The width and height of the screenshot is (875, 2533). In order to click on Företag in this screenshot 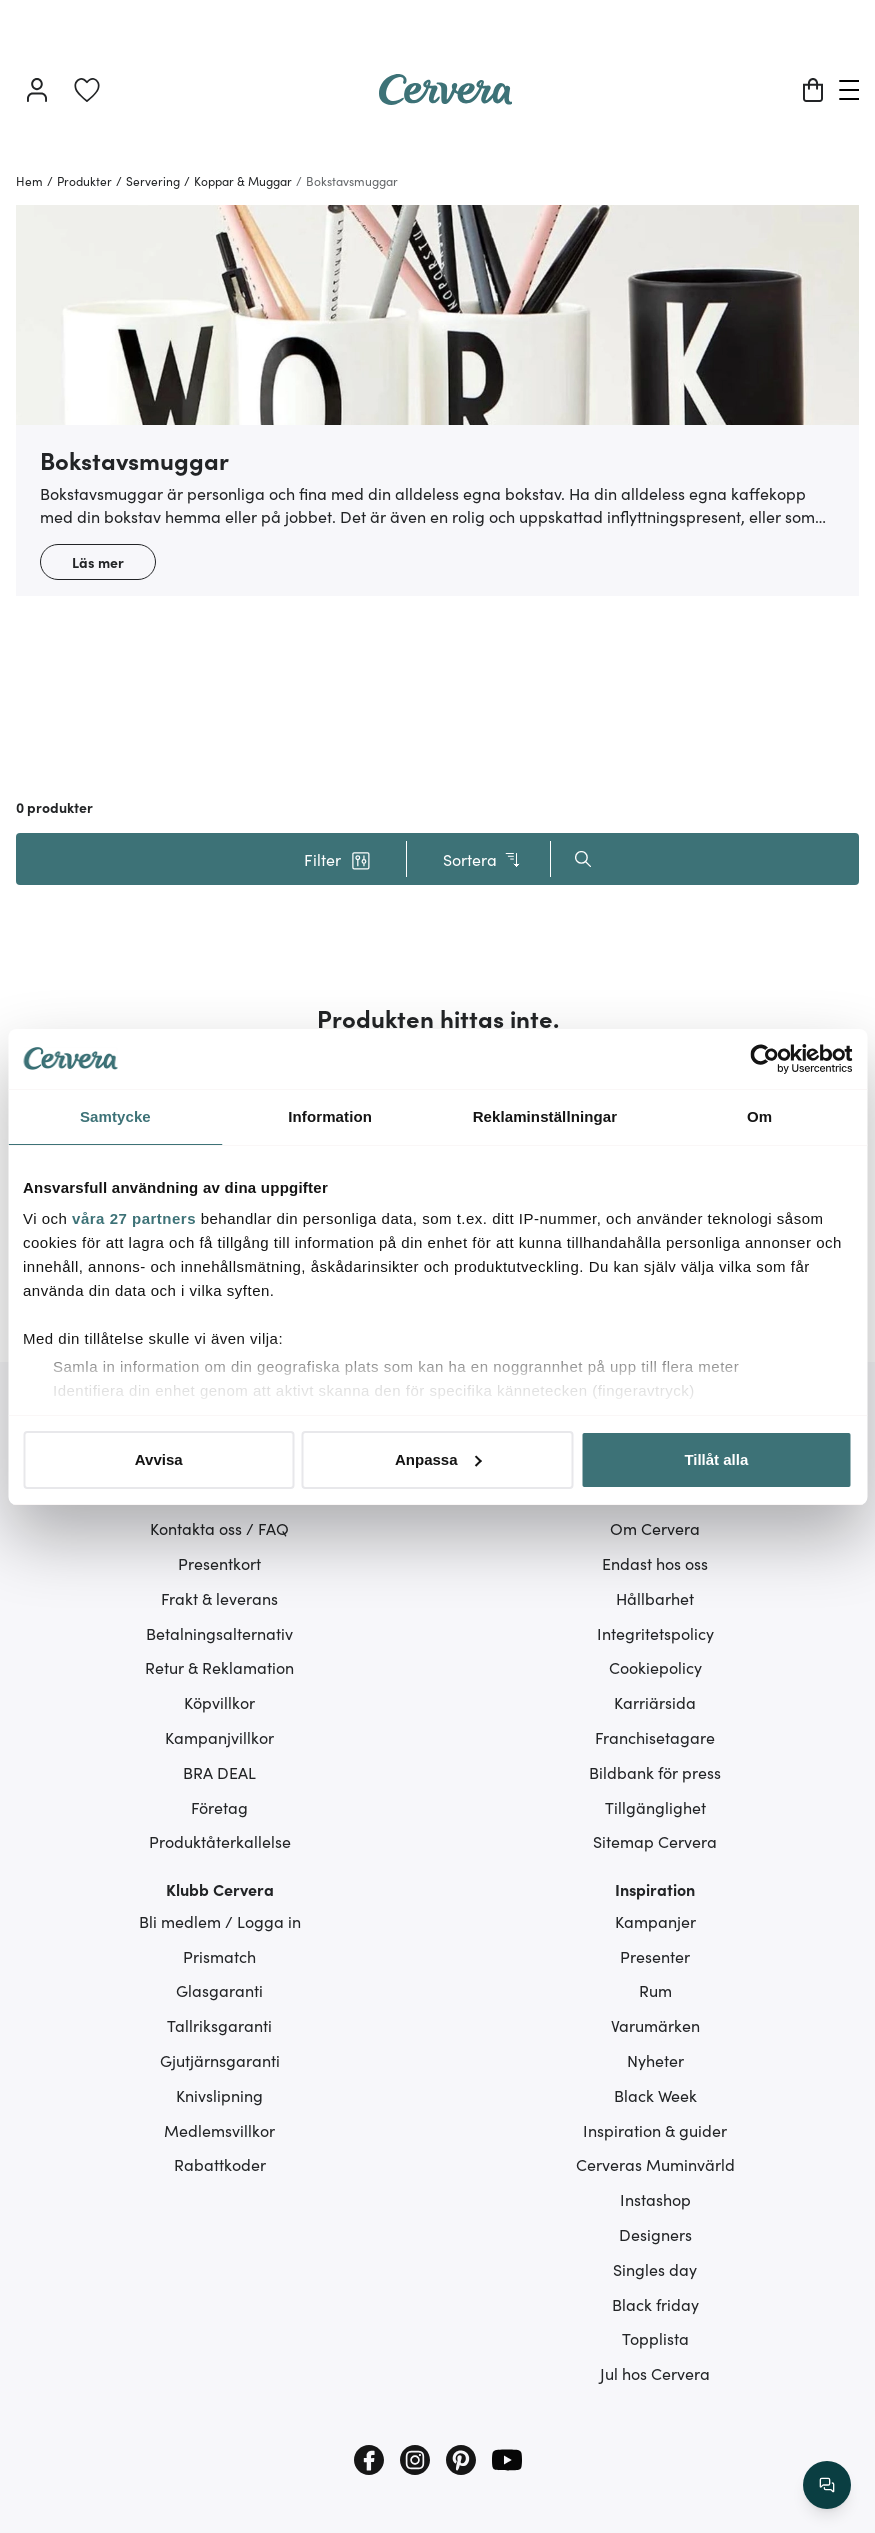, I will do `click(219, 1807)`.